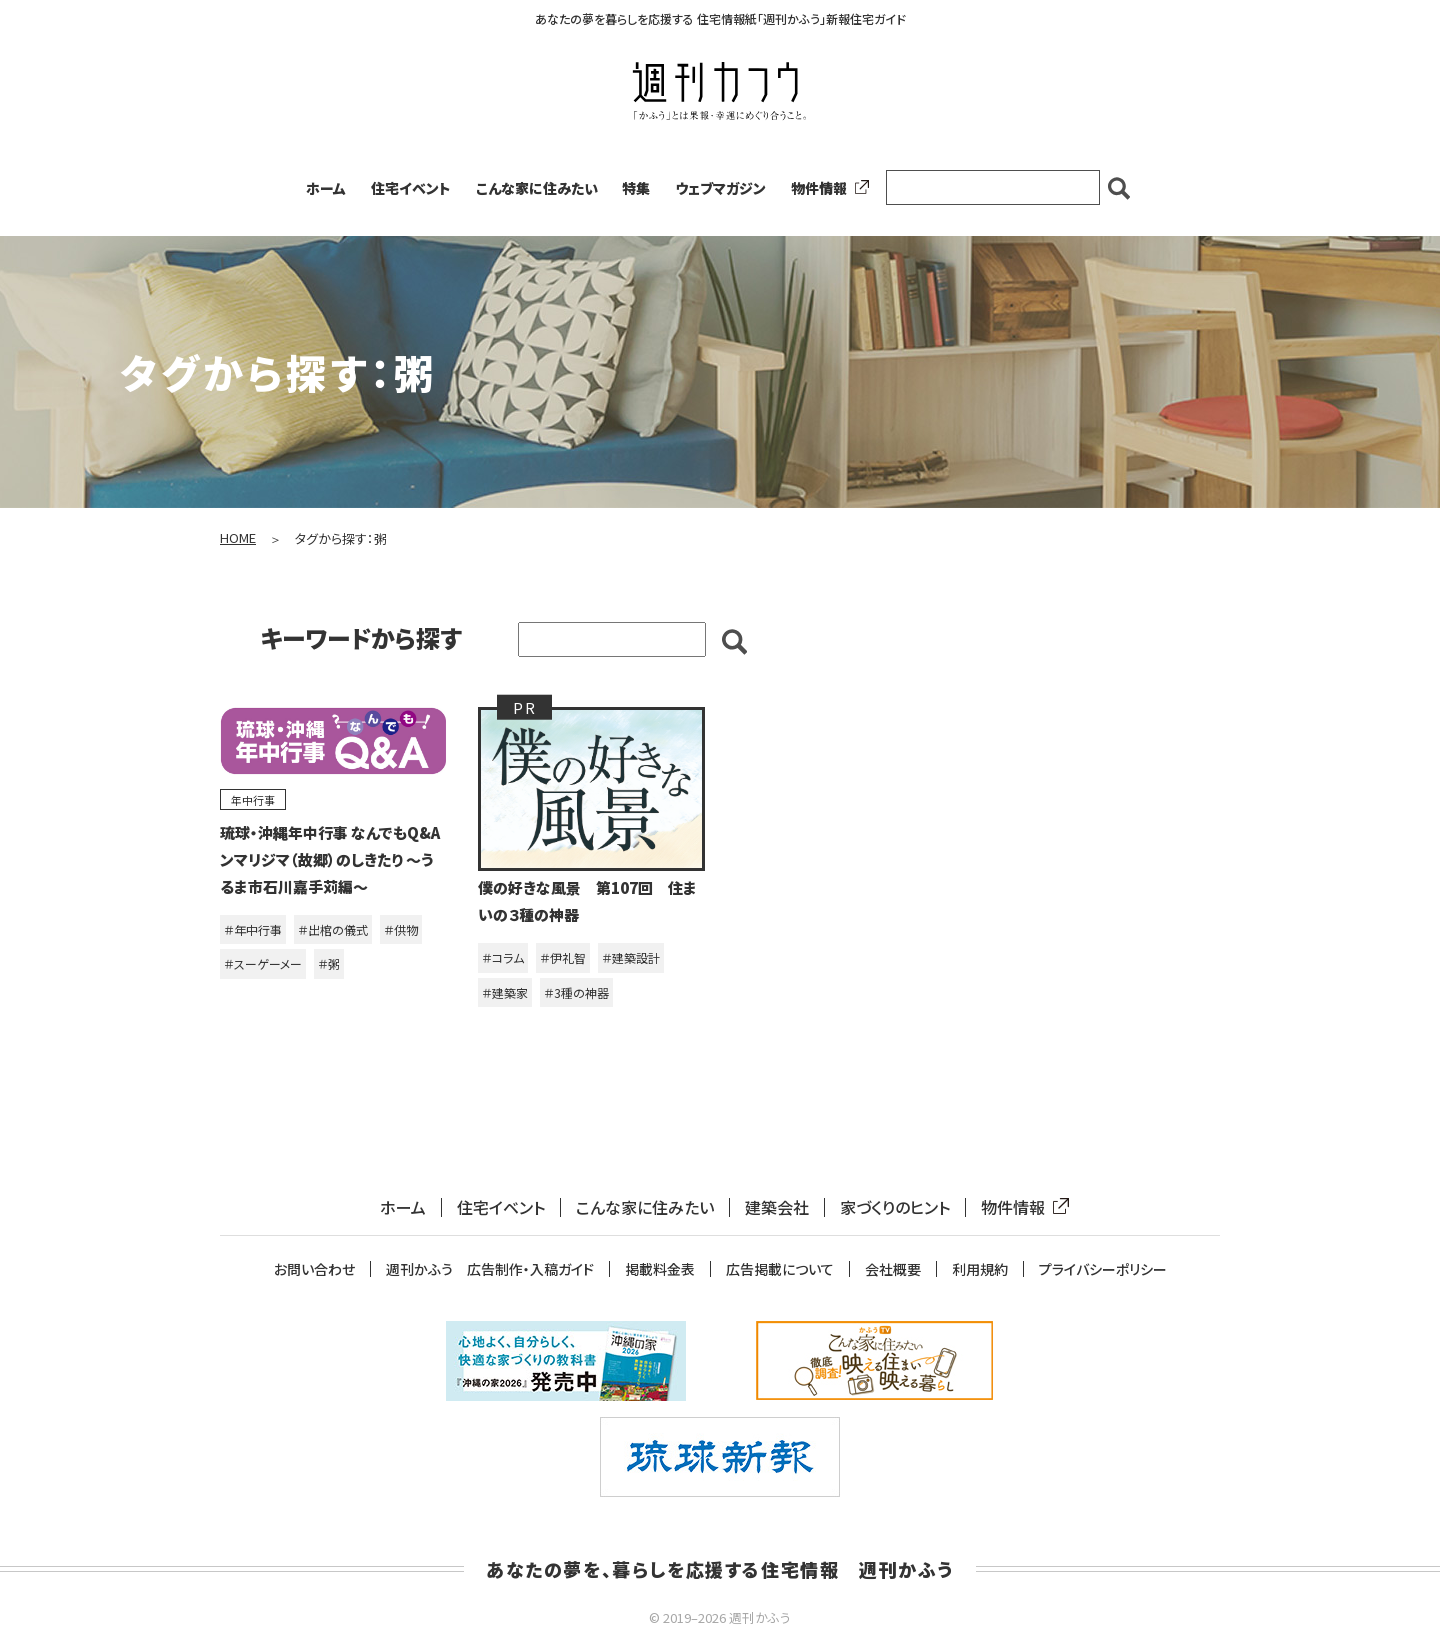  I want to click on こんな家に住みたい, so click(537, 188).